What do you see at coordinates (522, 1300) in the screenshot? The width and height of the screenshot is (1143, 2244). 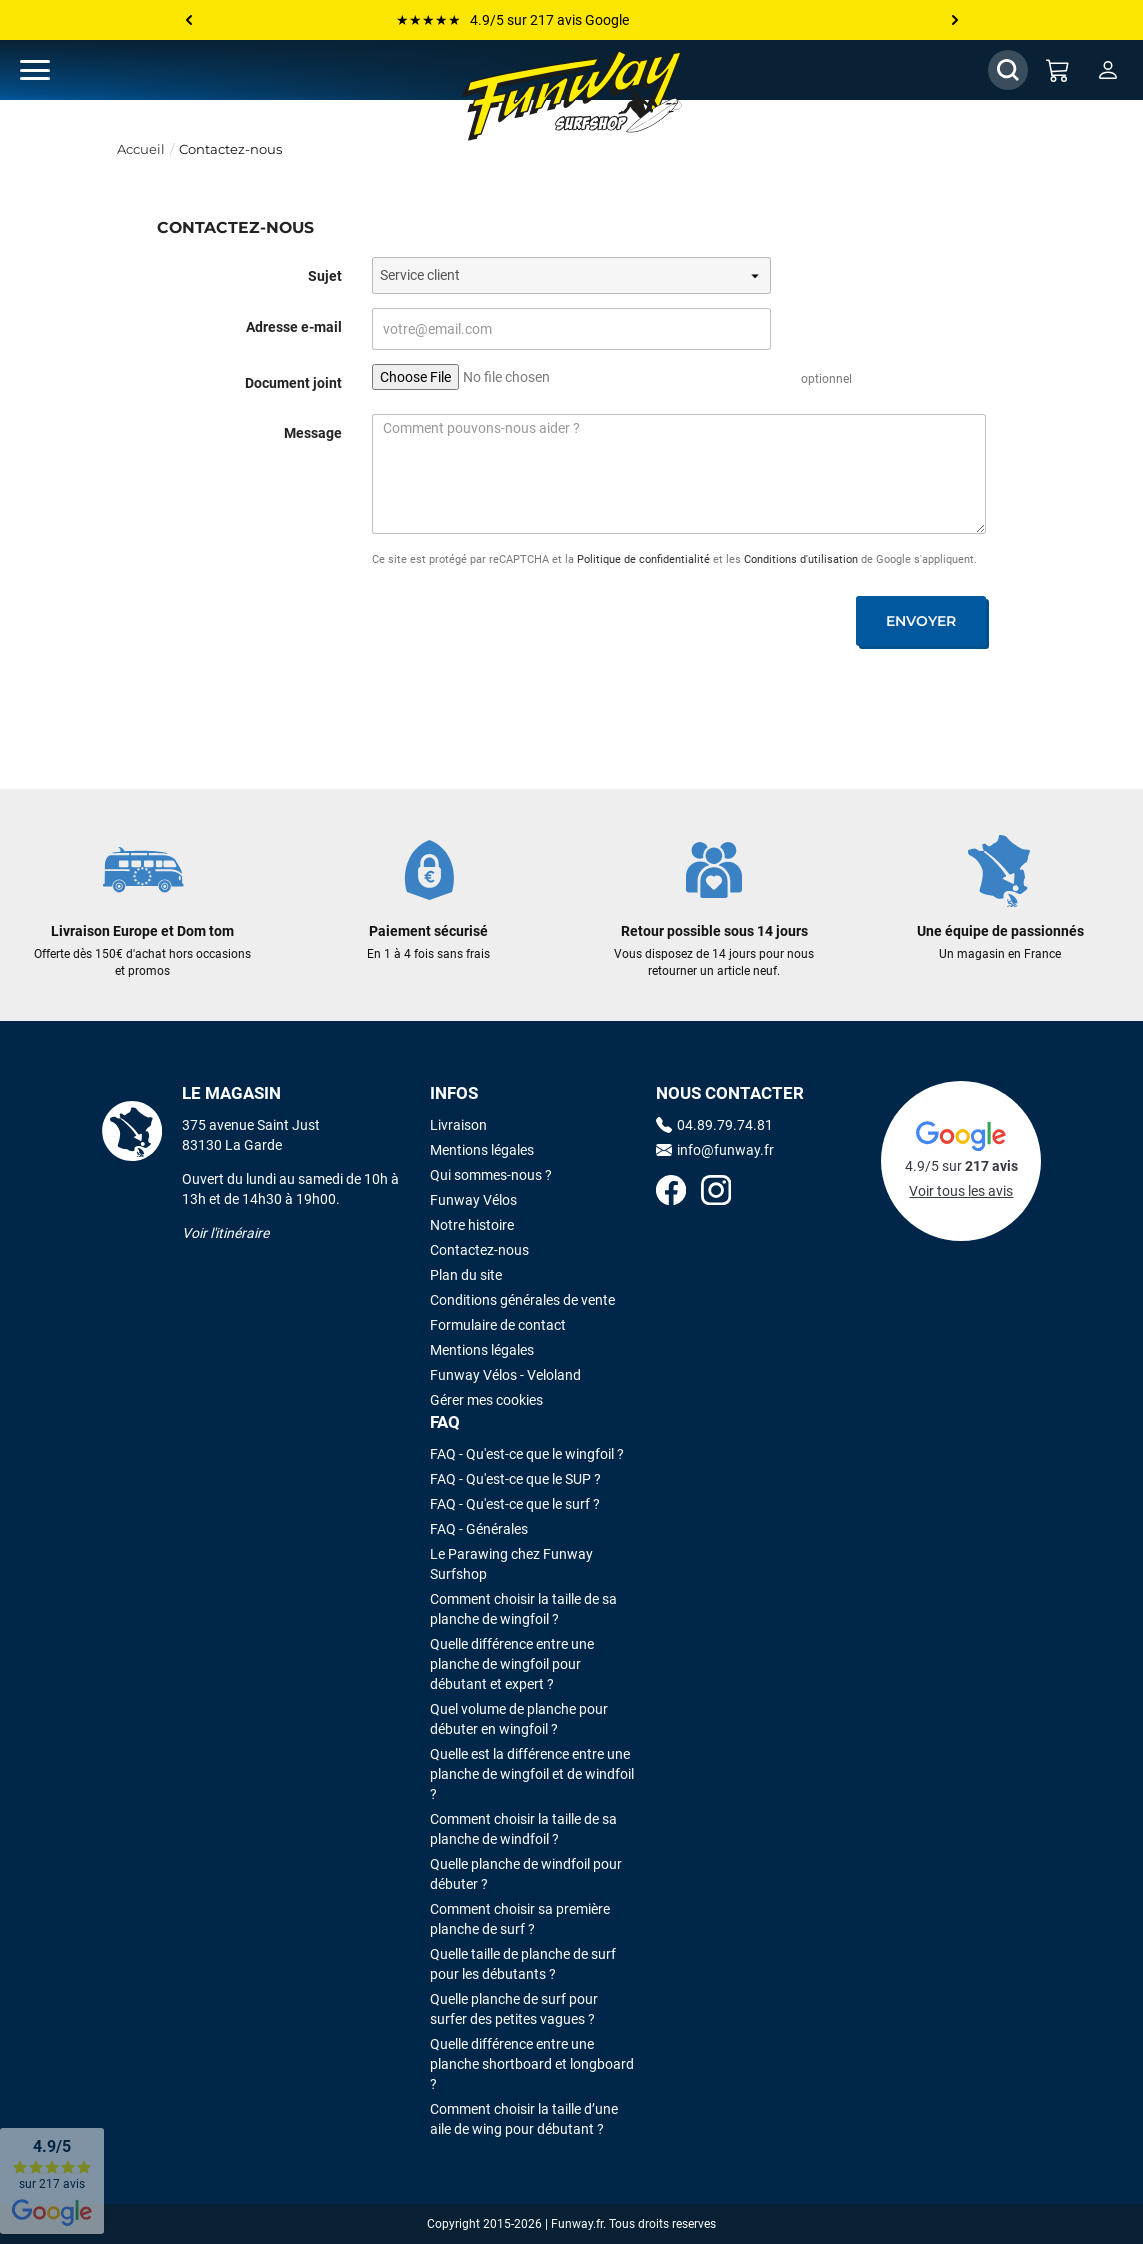 I see `Conditions générales de vente` at bounding box center [522, 1300].